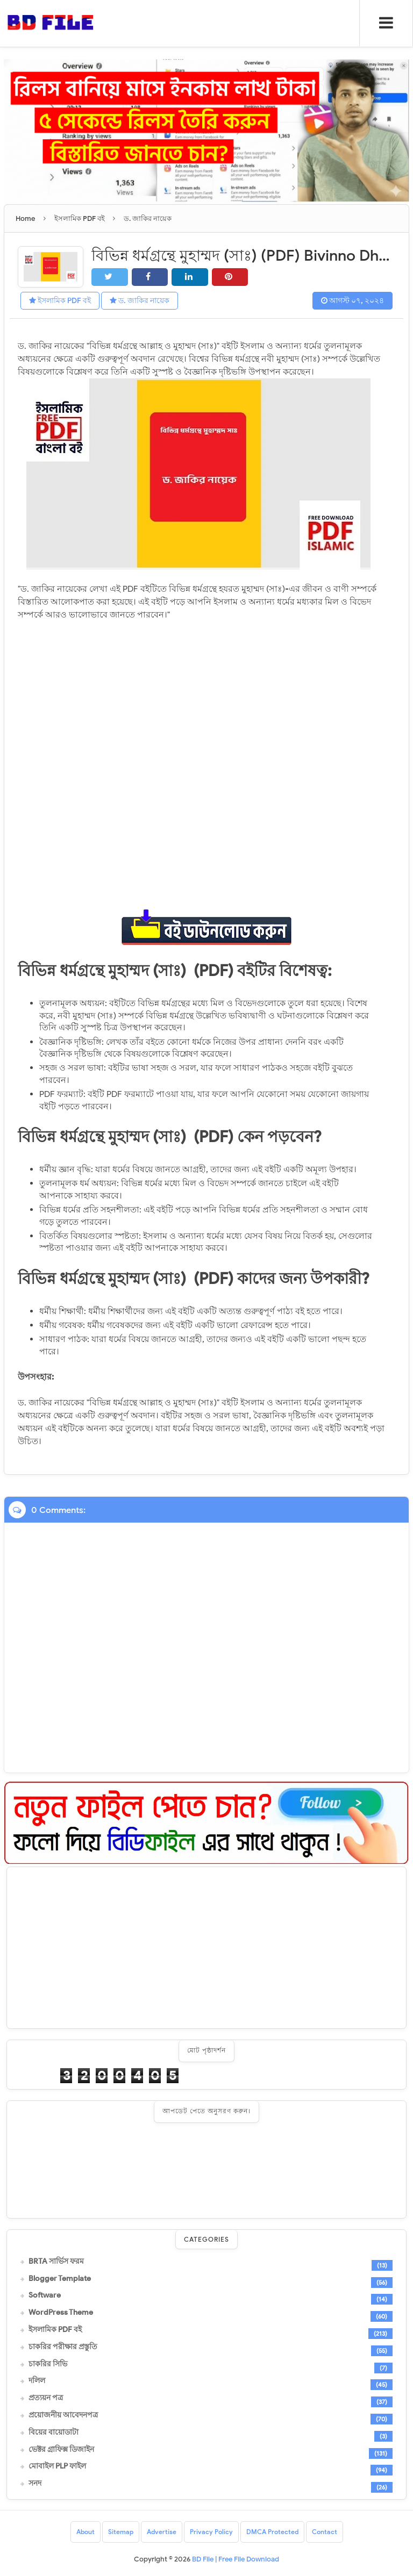 This screenshot has width=413, height=2576. Describe the element at coordinates (61, 2449) in the screenshot. I see `ভেক্টর গ্রাফিক্স ডিজাইন` at that location.